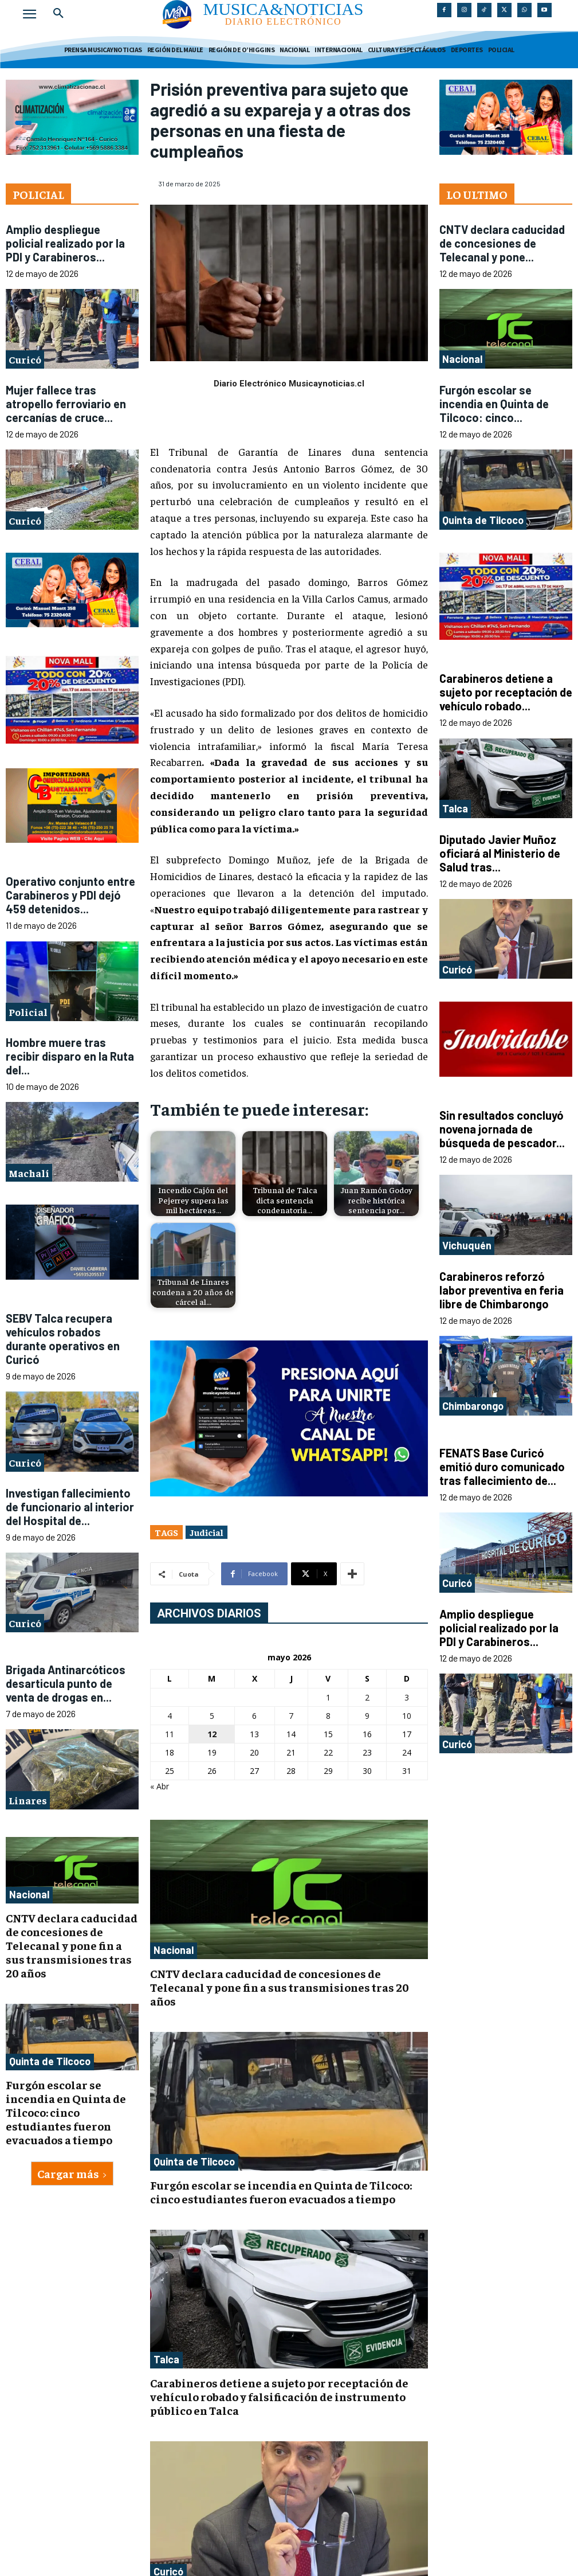 The width and height of the screenshot is (578, 2576). I want to click on Amplio despliegue policial realizado por la PDI y Carabineros..., so click(65, 243).